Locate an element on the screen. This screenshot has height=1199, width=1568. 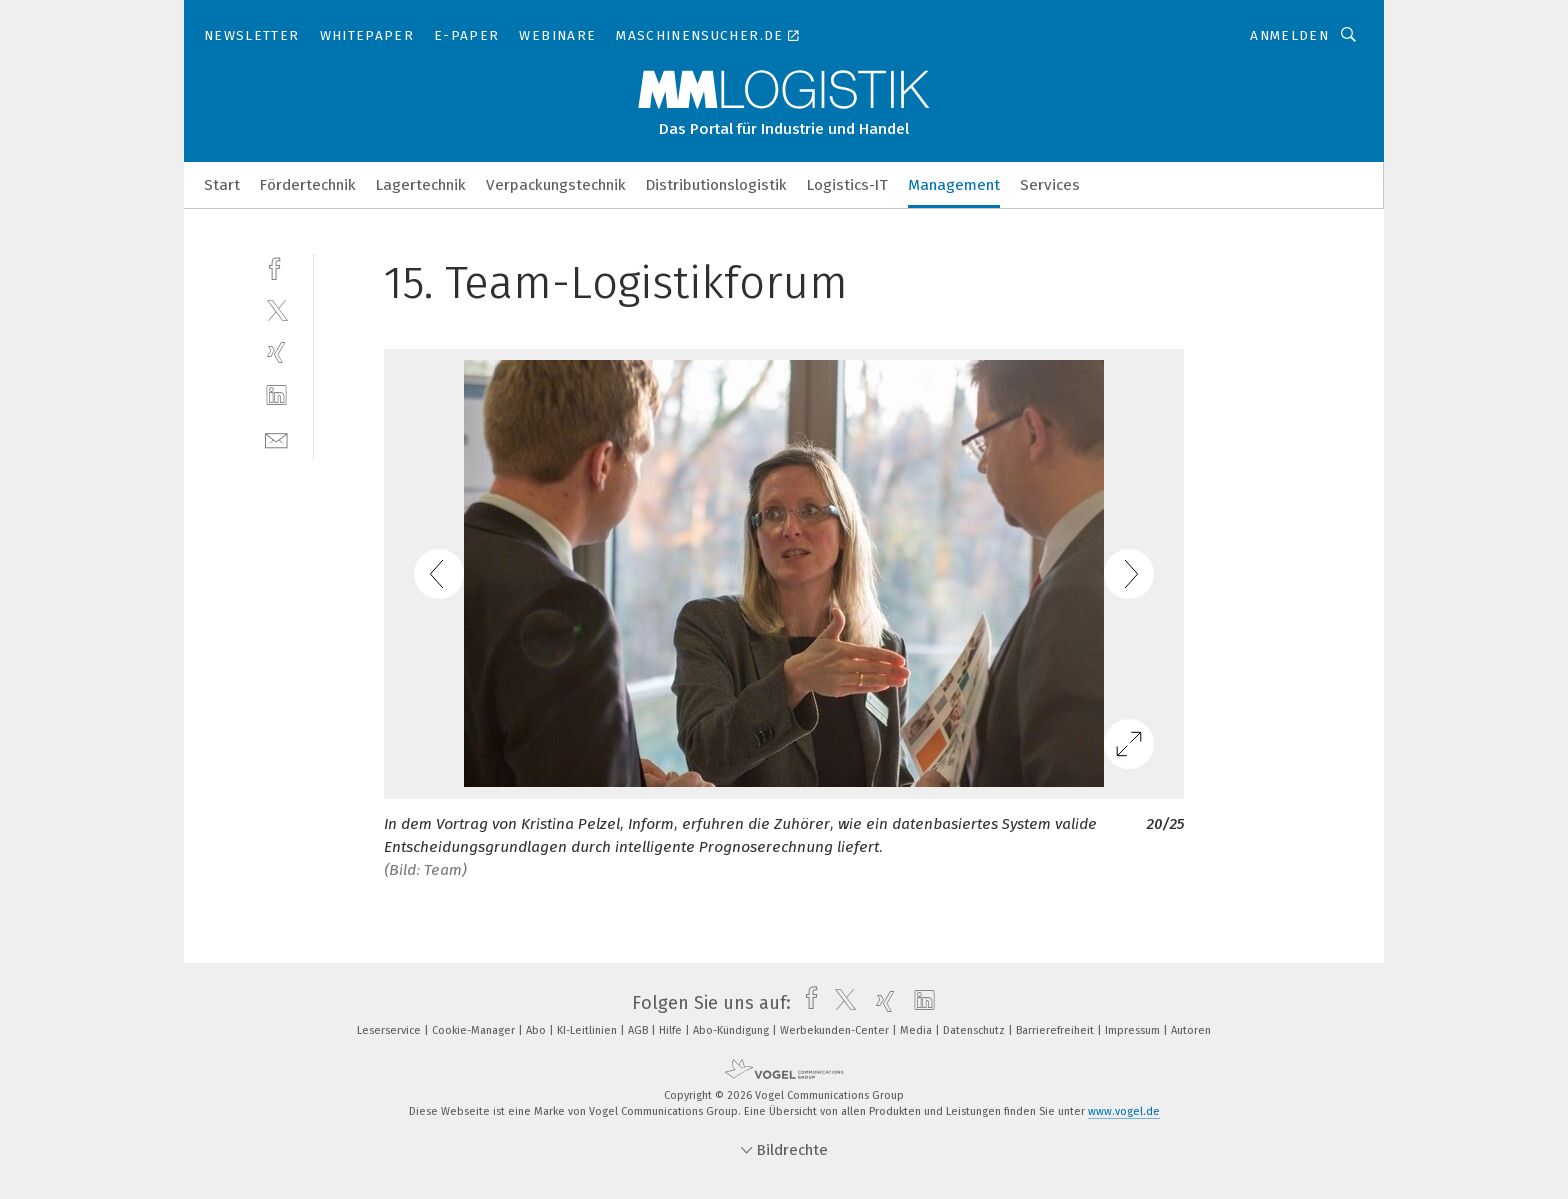
Barrierefreiheit is located at coordinates (1056, 1030).